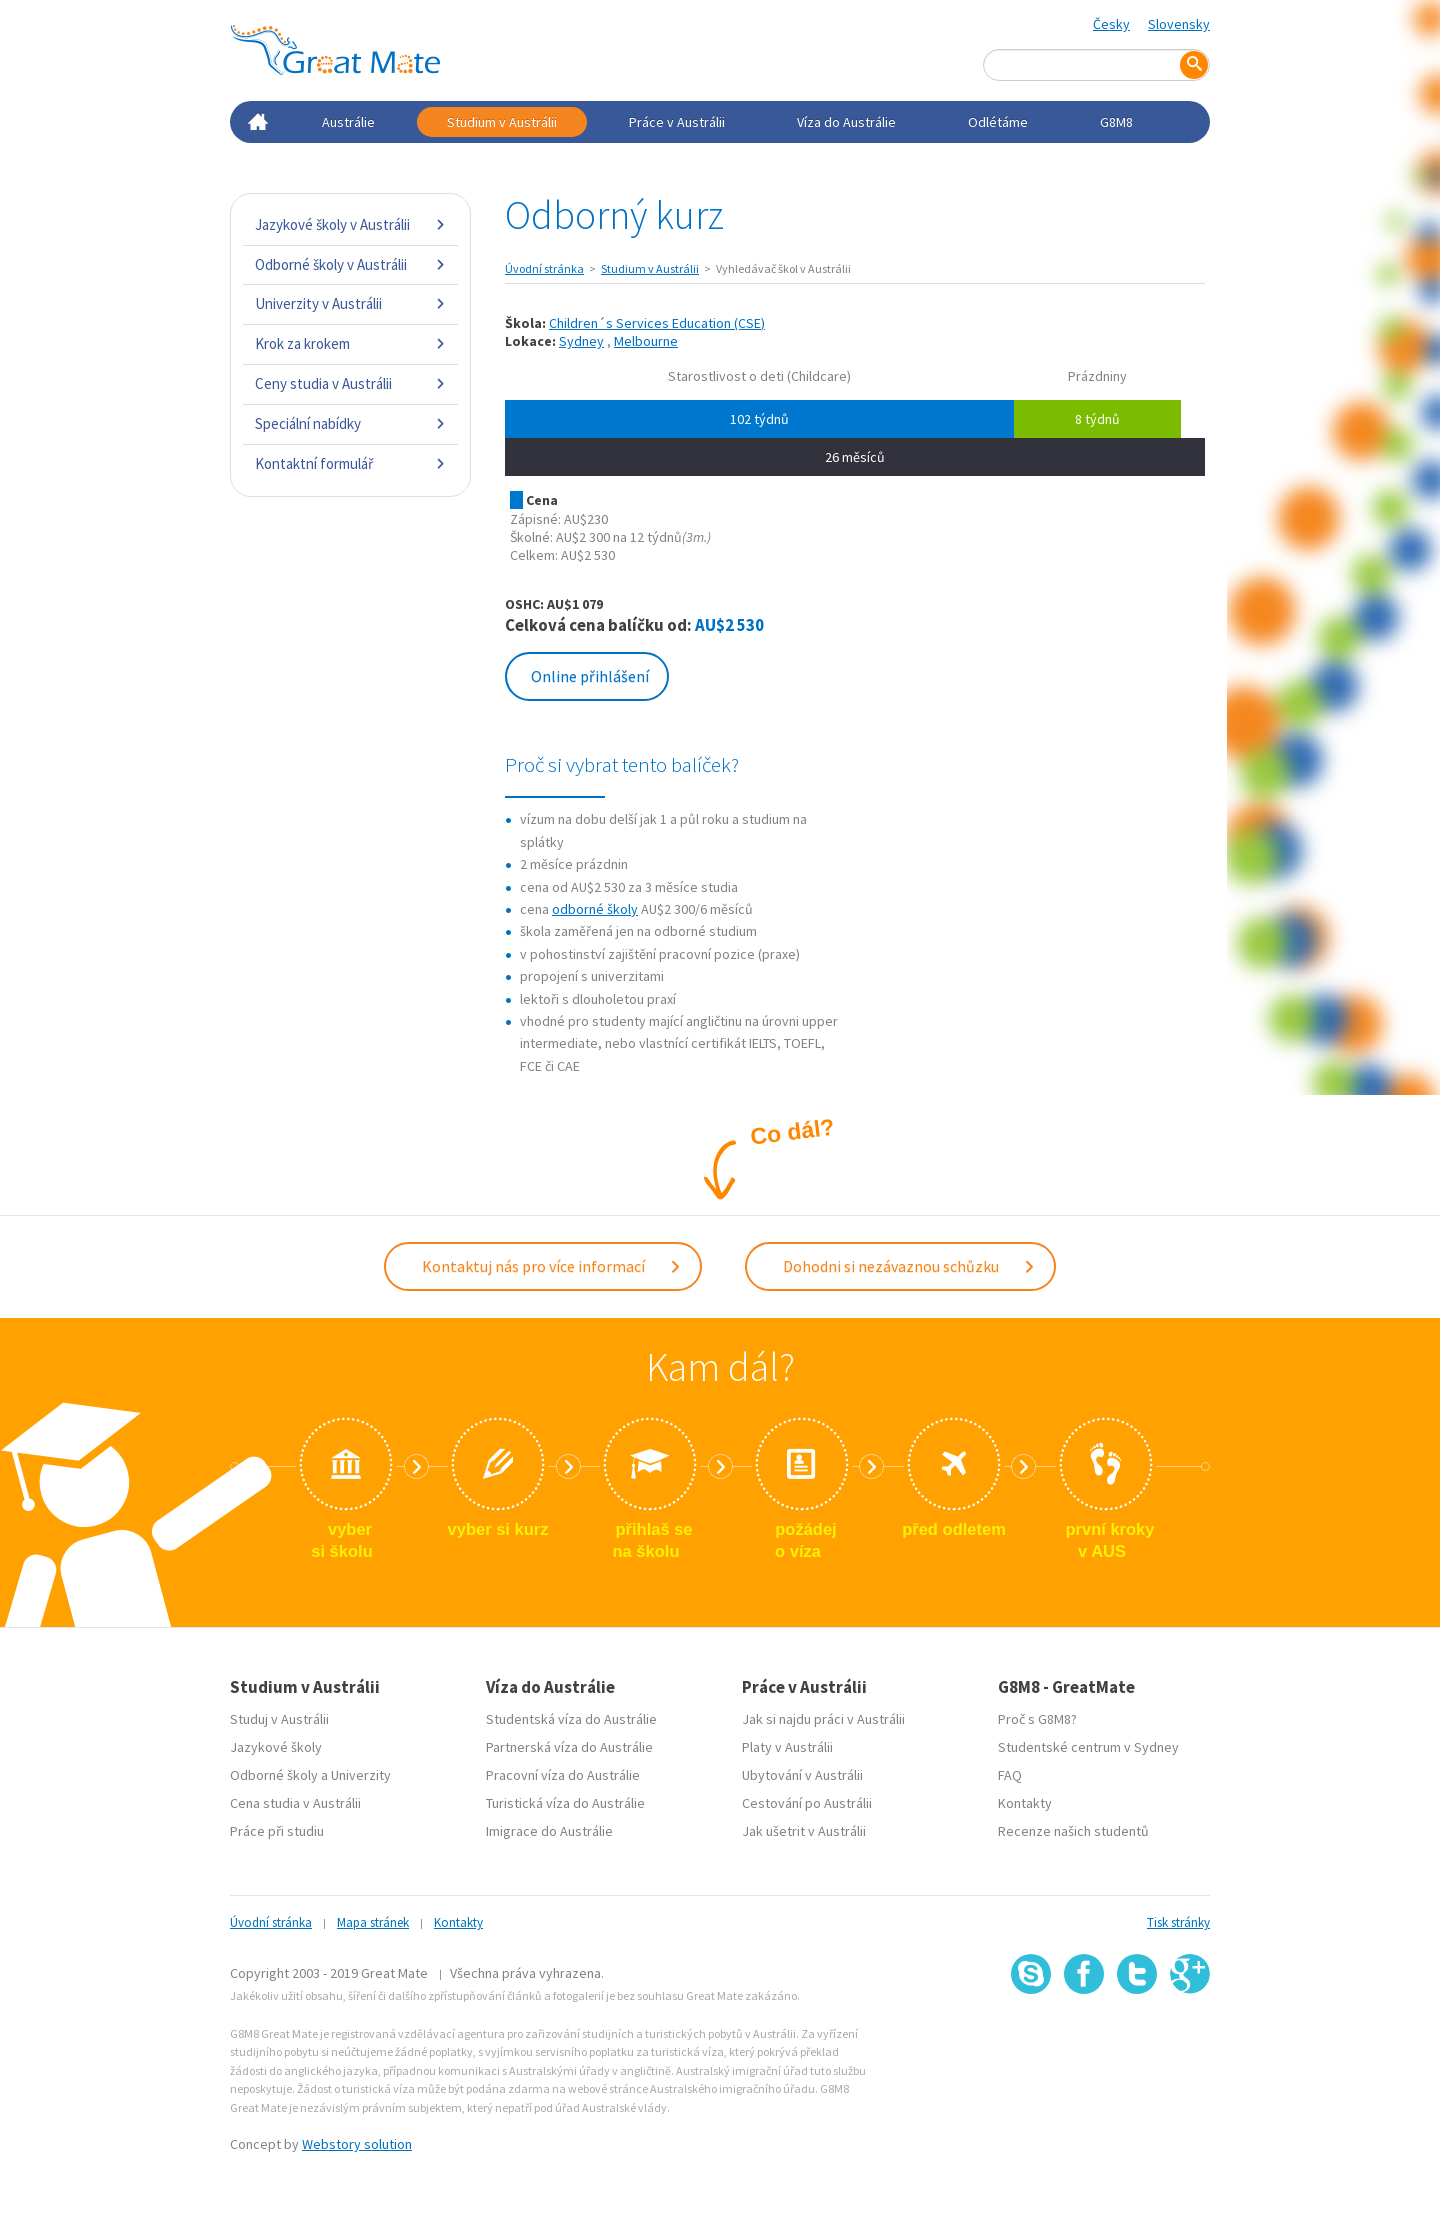  I want to click on Turistická víza do Austrálie, so click(565, 1801).